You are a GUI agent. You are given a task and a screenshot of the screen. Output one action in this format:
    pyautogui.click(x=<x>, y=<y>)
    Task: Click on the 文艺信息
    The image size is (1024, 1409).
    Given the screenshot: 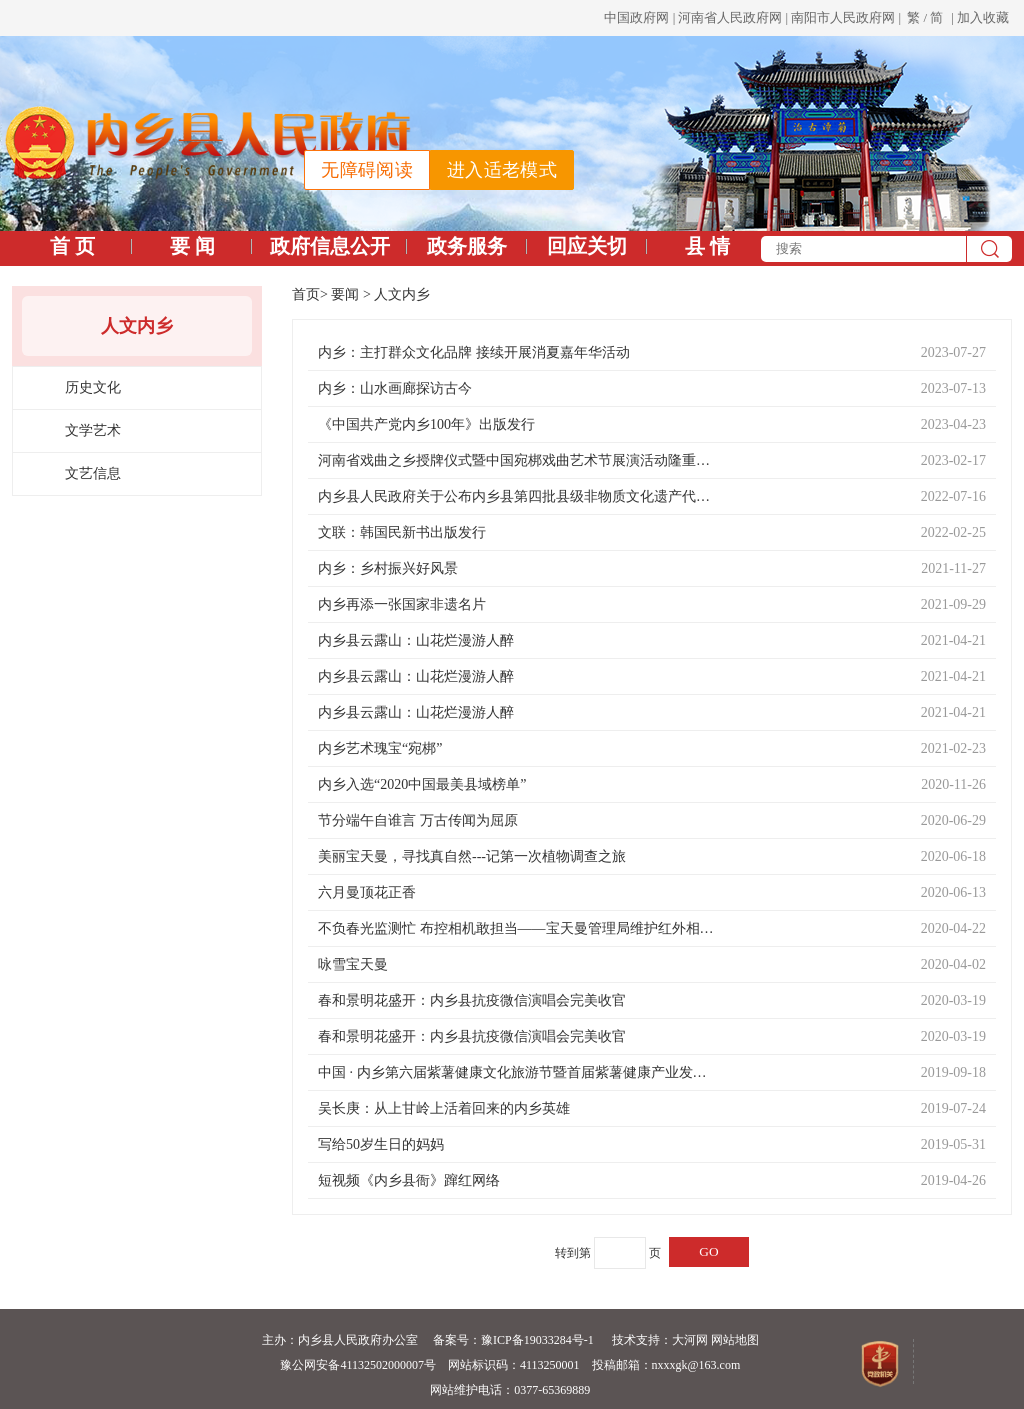 What is the action you would take?
    pyautogui.click(x=93, y=473)
    